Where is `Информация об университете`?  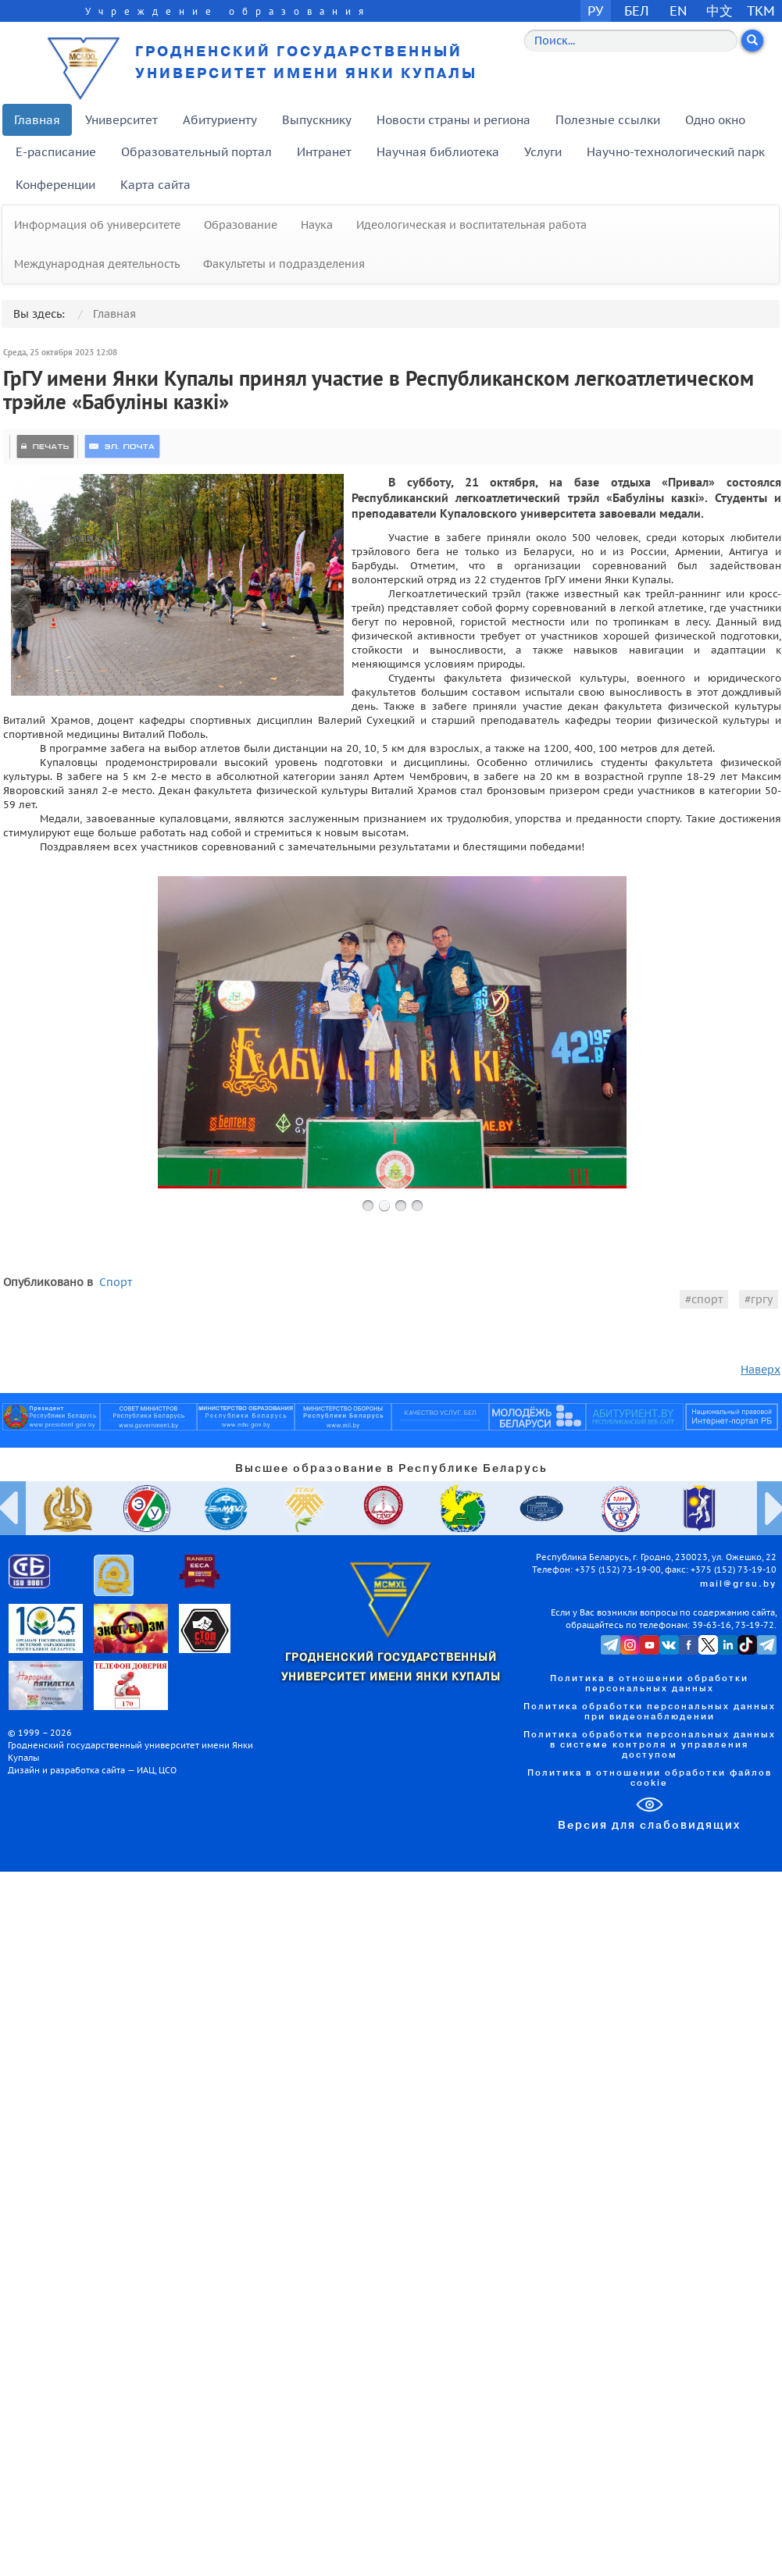 Информация об университете is located at coordinates (97, 225).